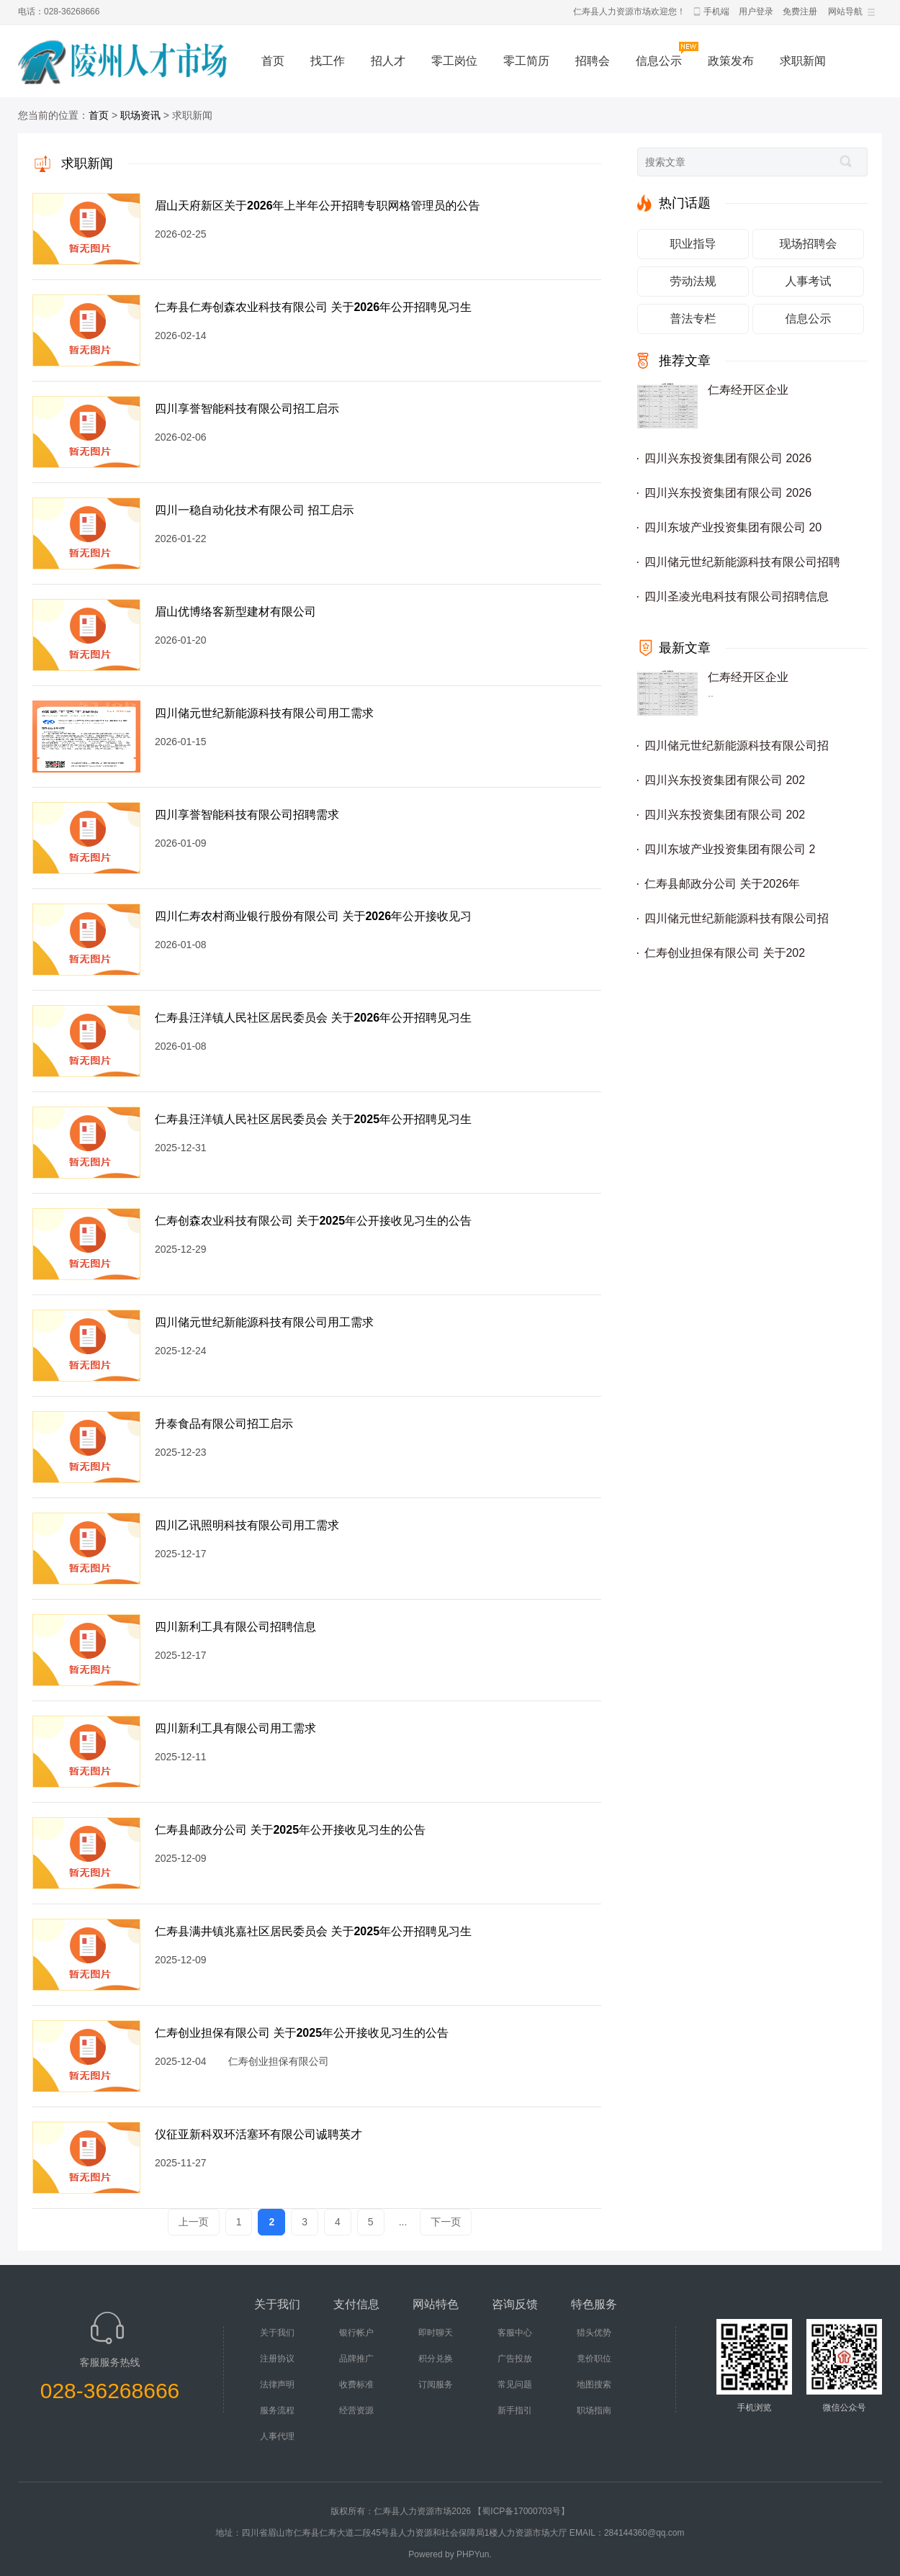  What do you see at coordinates (435, 2359) in the screenshot?
I see `积分兑换` at bounding box center [435, 2359].